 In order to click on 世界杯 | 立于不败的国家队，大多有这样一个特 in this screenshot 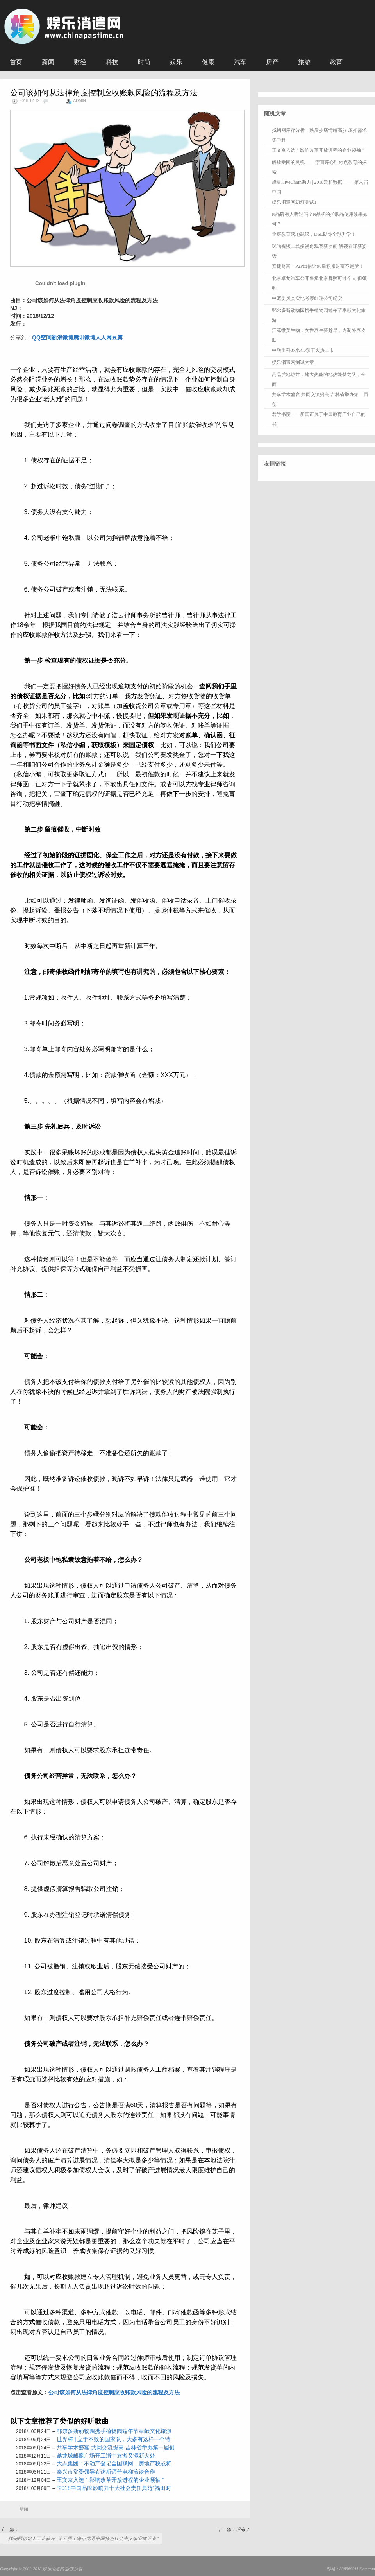, I will do `click(113, 2439)`.